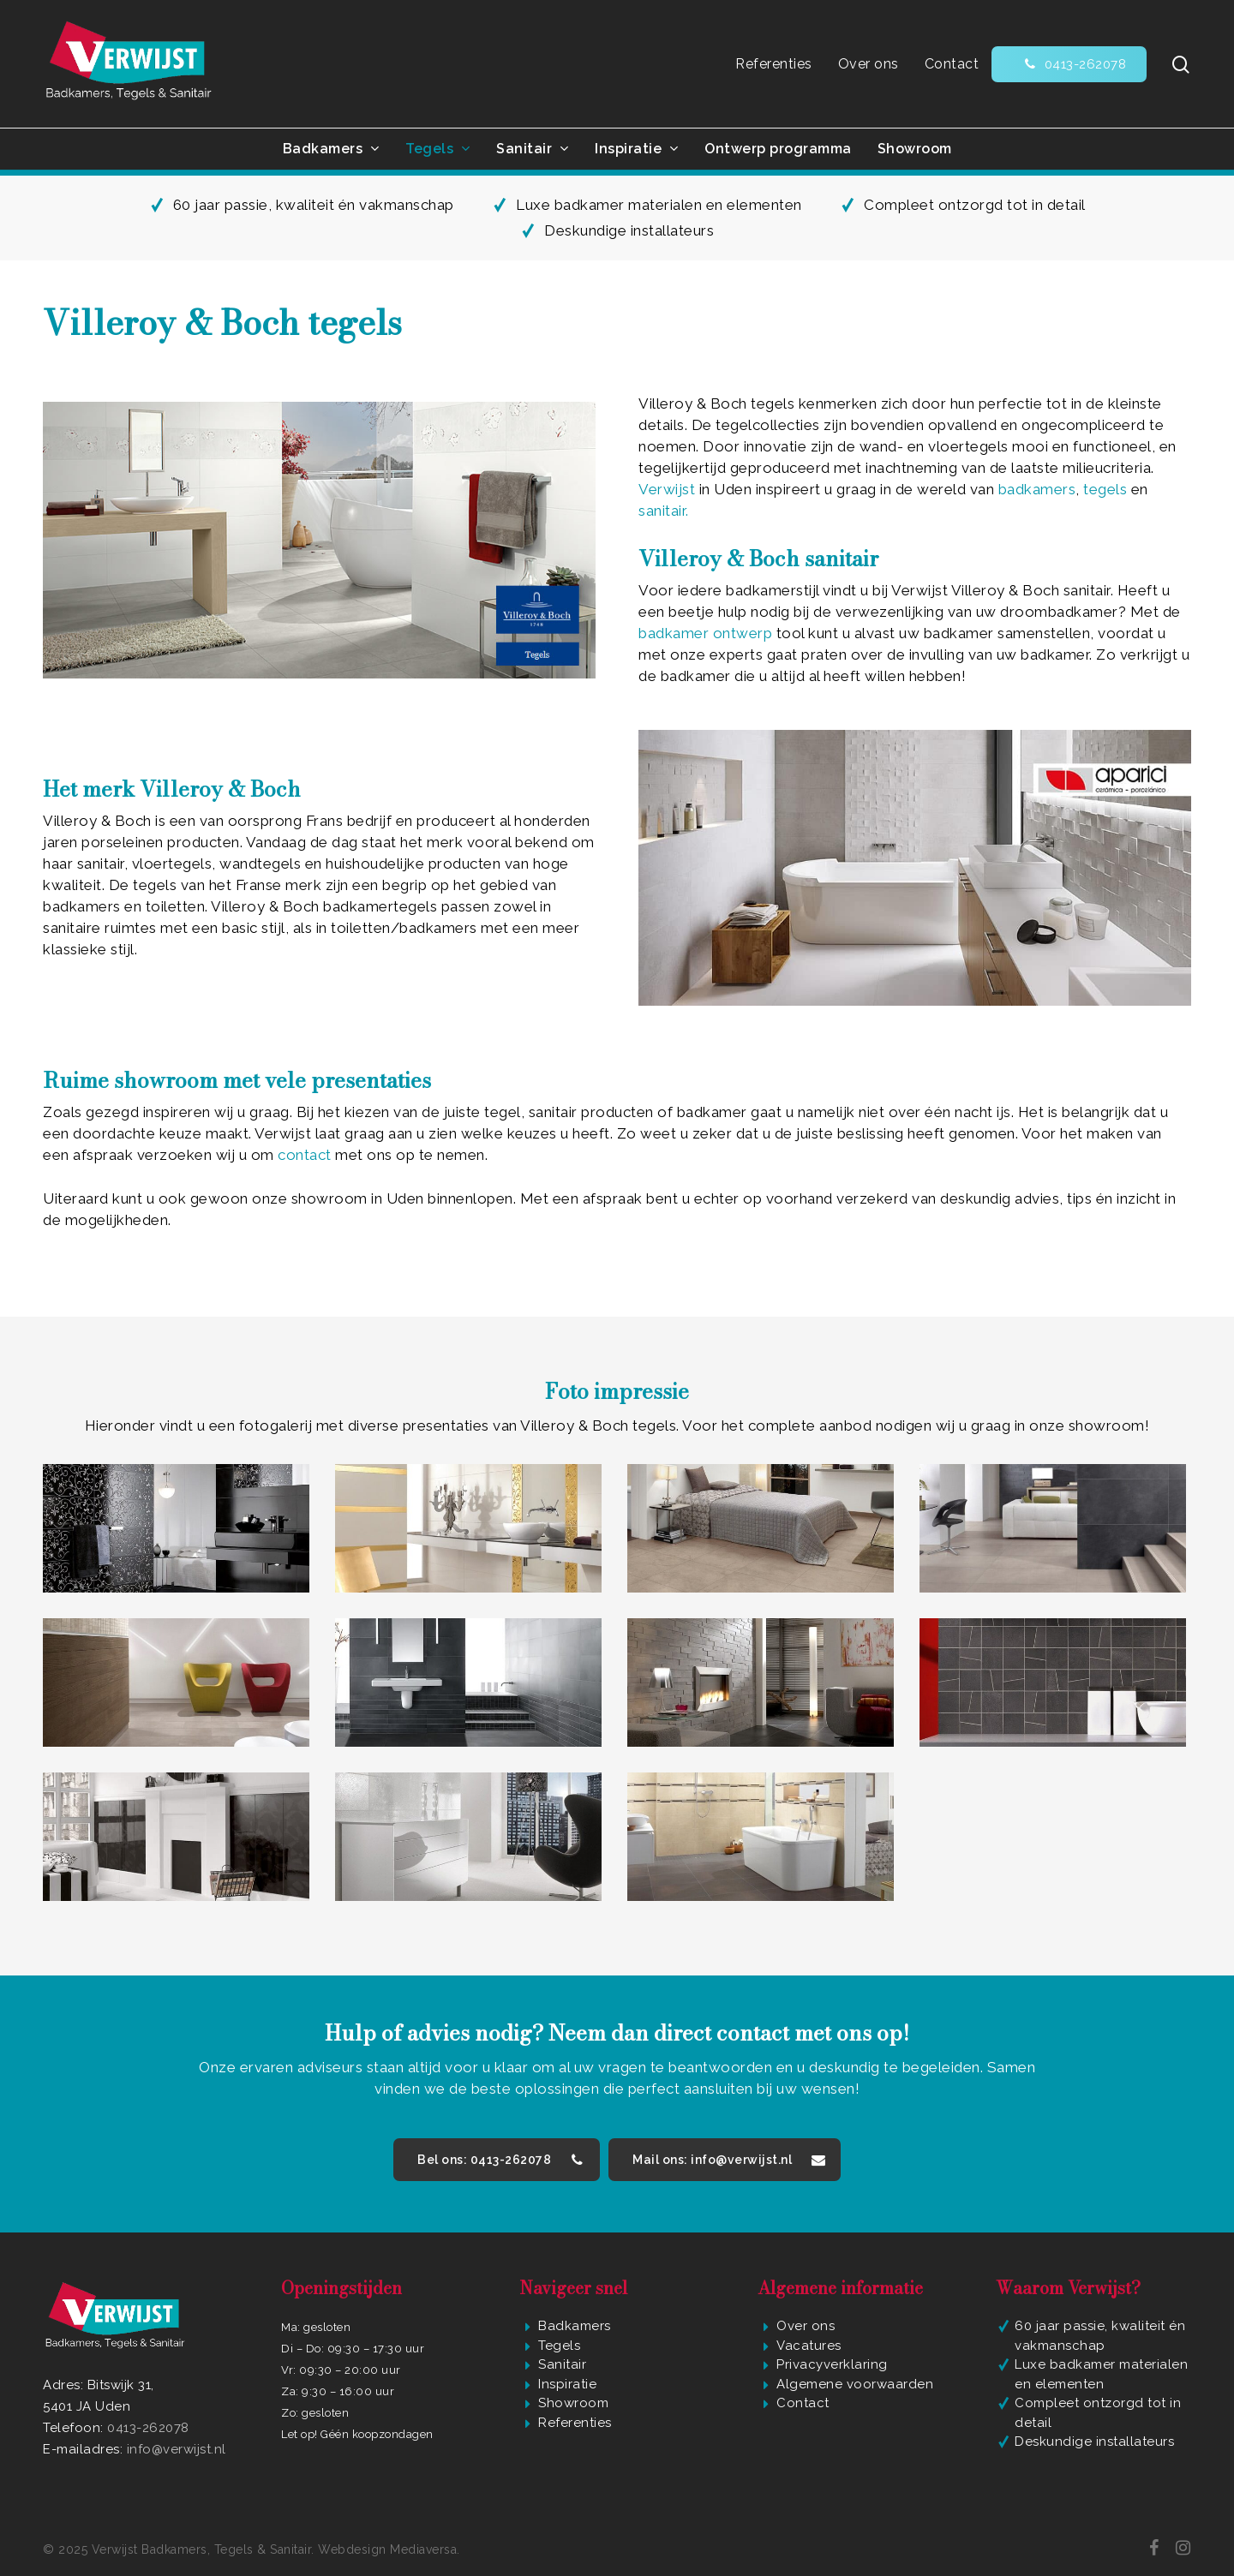 The height and width of the screenshot is (2576, 1234). I want to click on Inspiratie, so click(567, 2384).